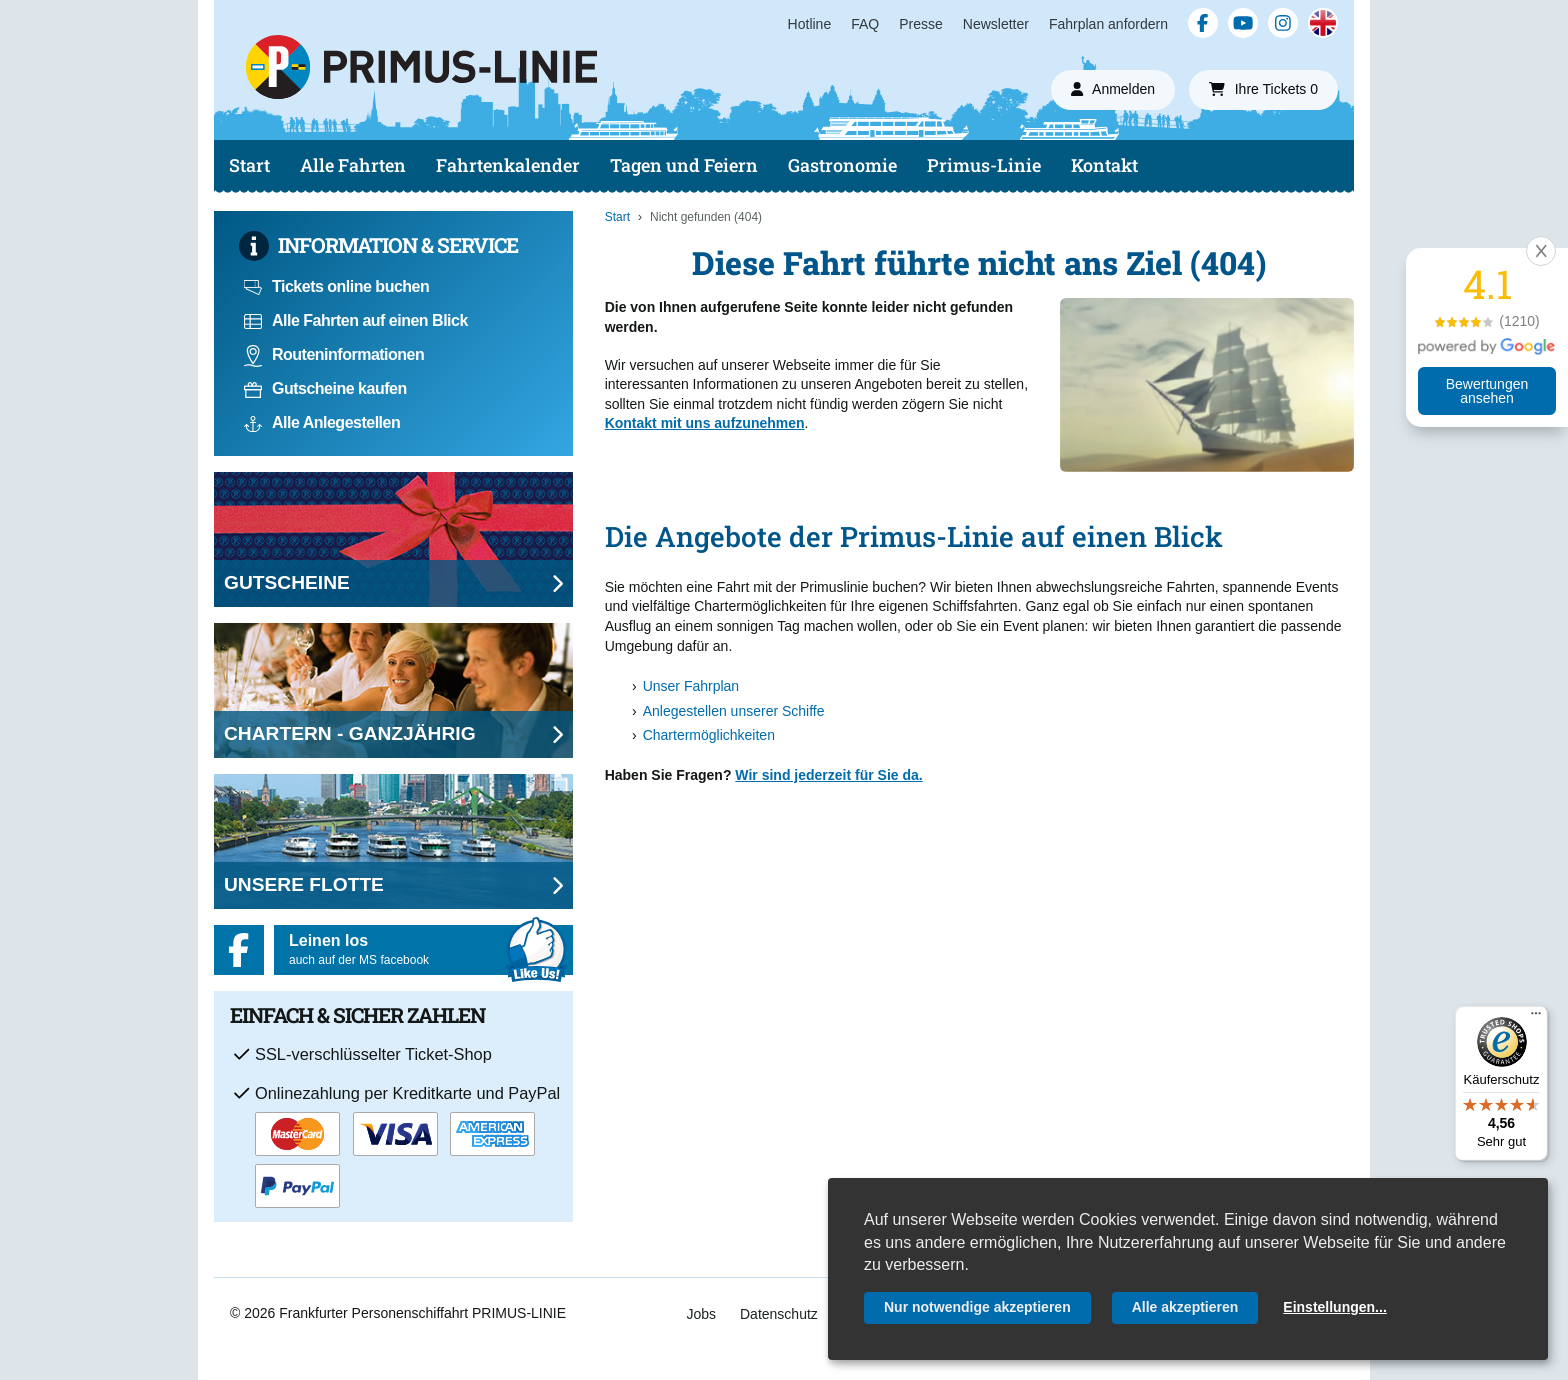 The width and height of the screenshot is (1568, 1380). What do you see at coordinates (1104, 165) in the screenshot?
I see `Kontakt` at bounding box center [1104, 165].